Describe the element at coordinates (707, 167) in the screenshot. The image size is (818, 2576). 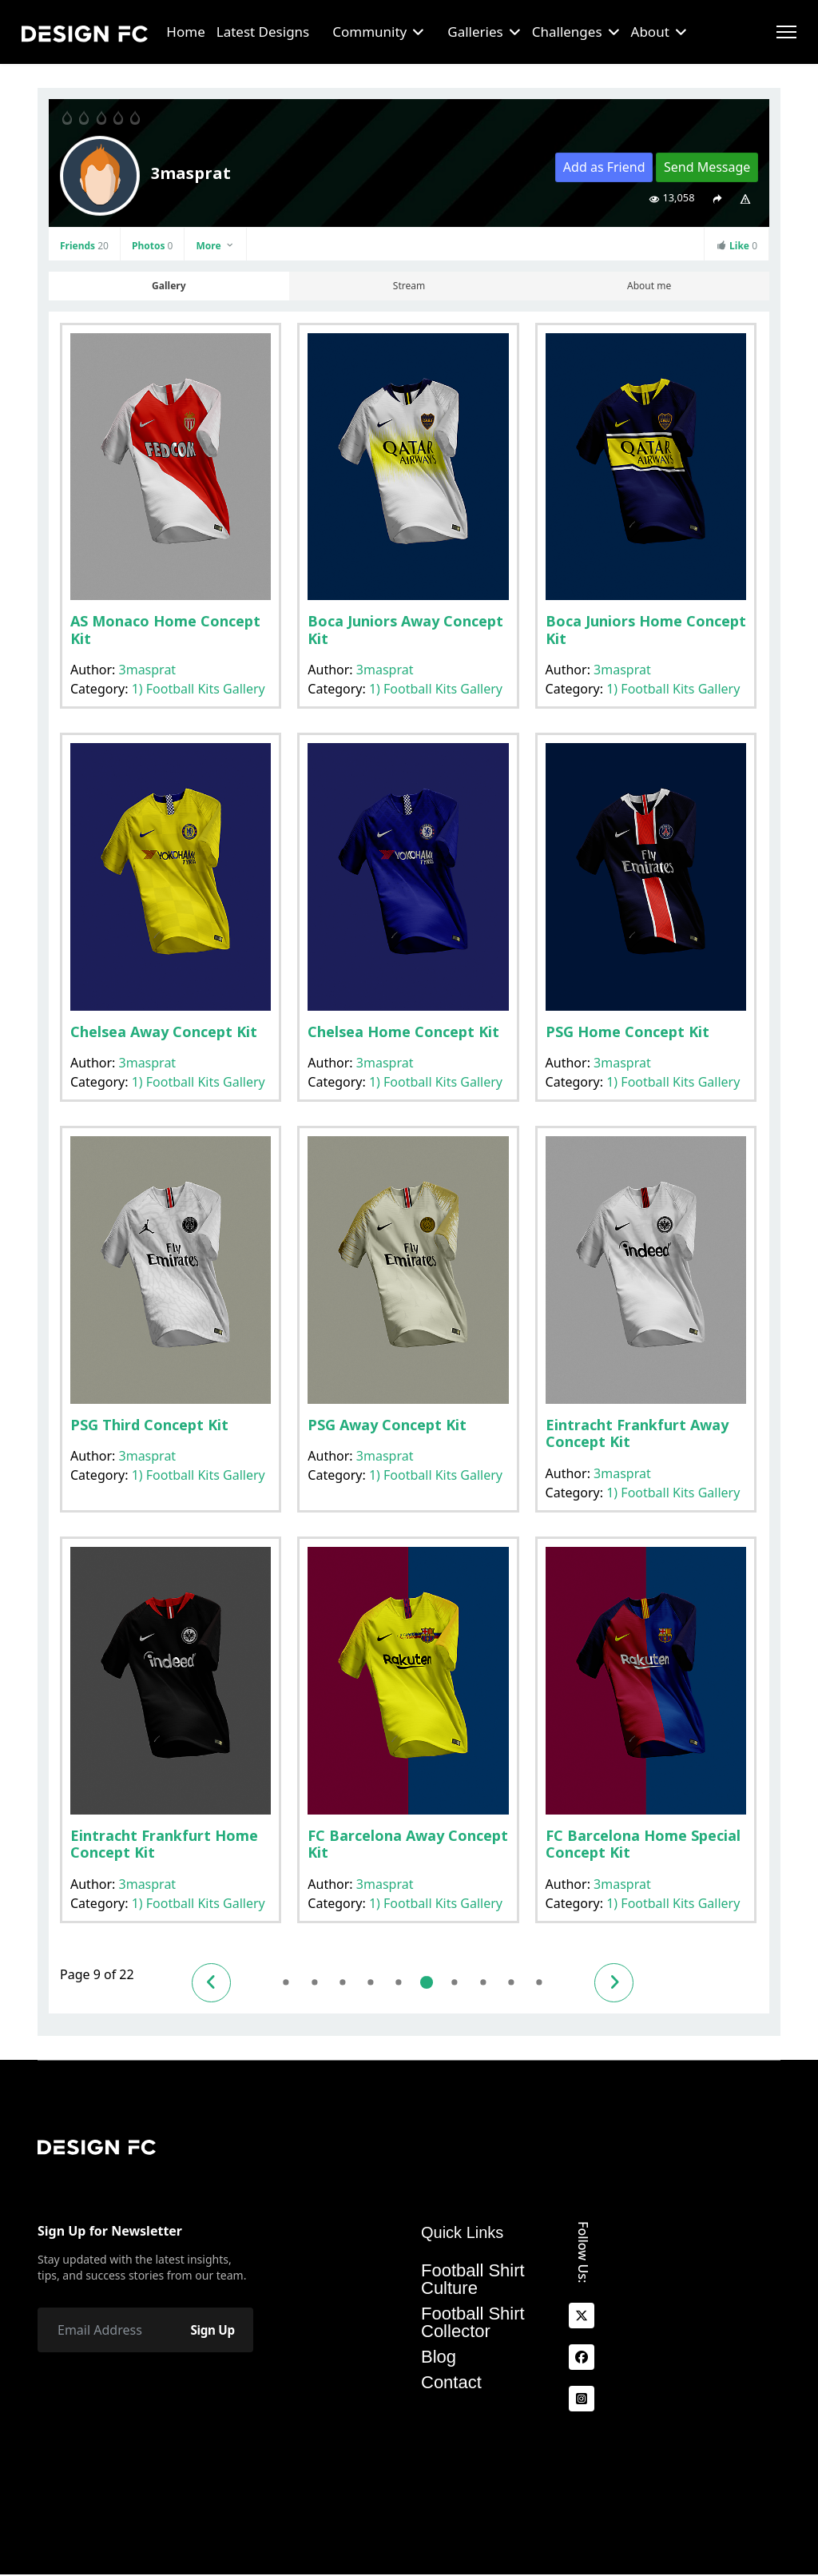
I see `Send Message` at that location.